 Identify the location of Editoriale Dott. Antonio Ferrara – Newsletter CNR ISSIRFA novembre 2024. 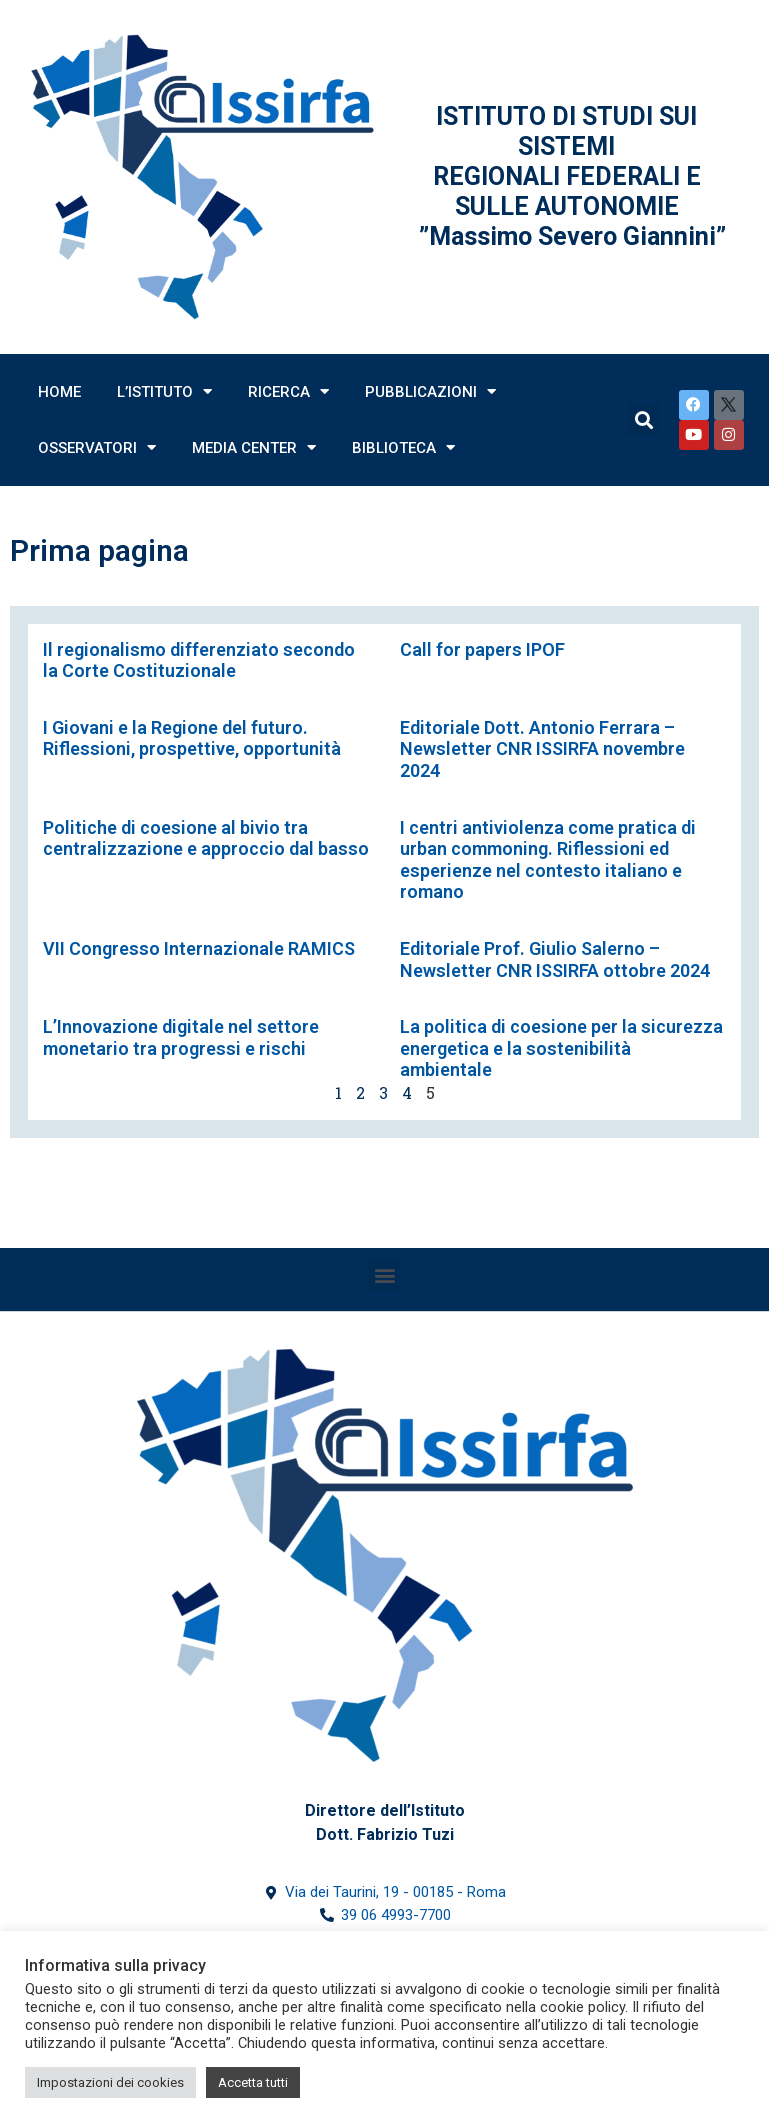
(542, 749).